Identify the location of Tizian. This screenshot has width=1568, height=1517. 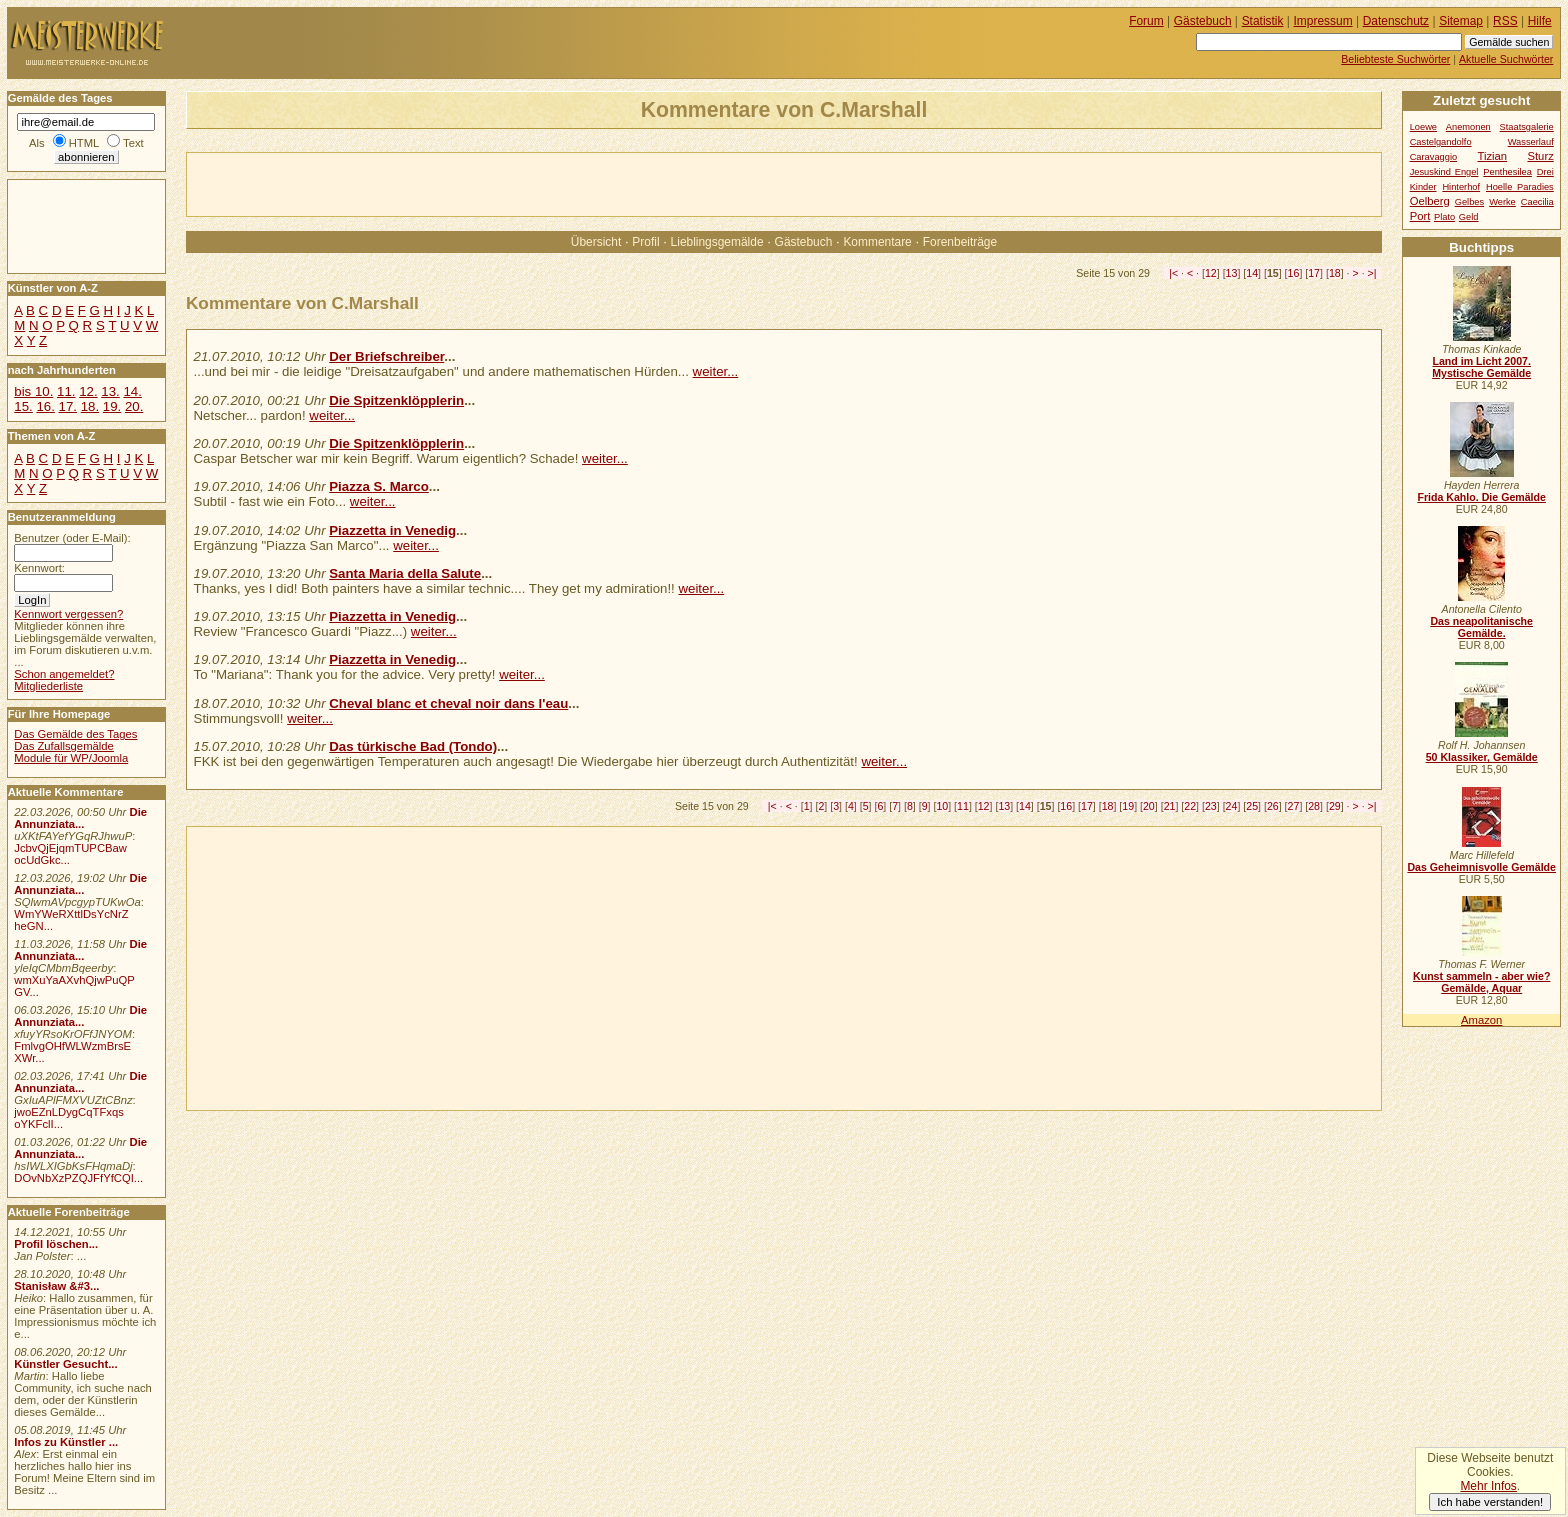
(1492, 156).